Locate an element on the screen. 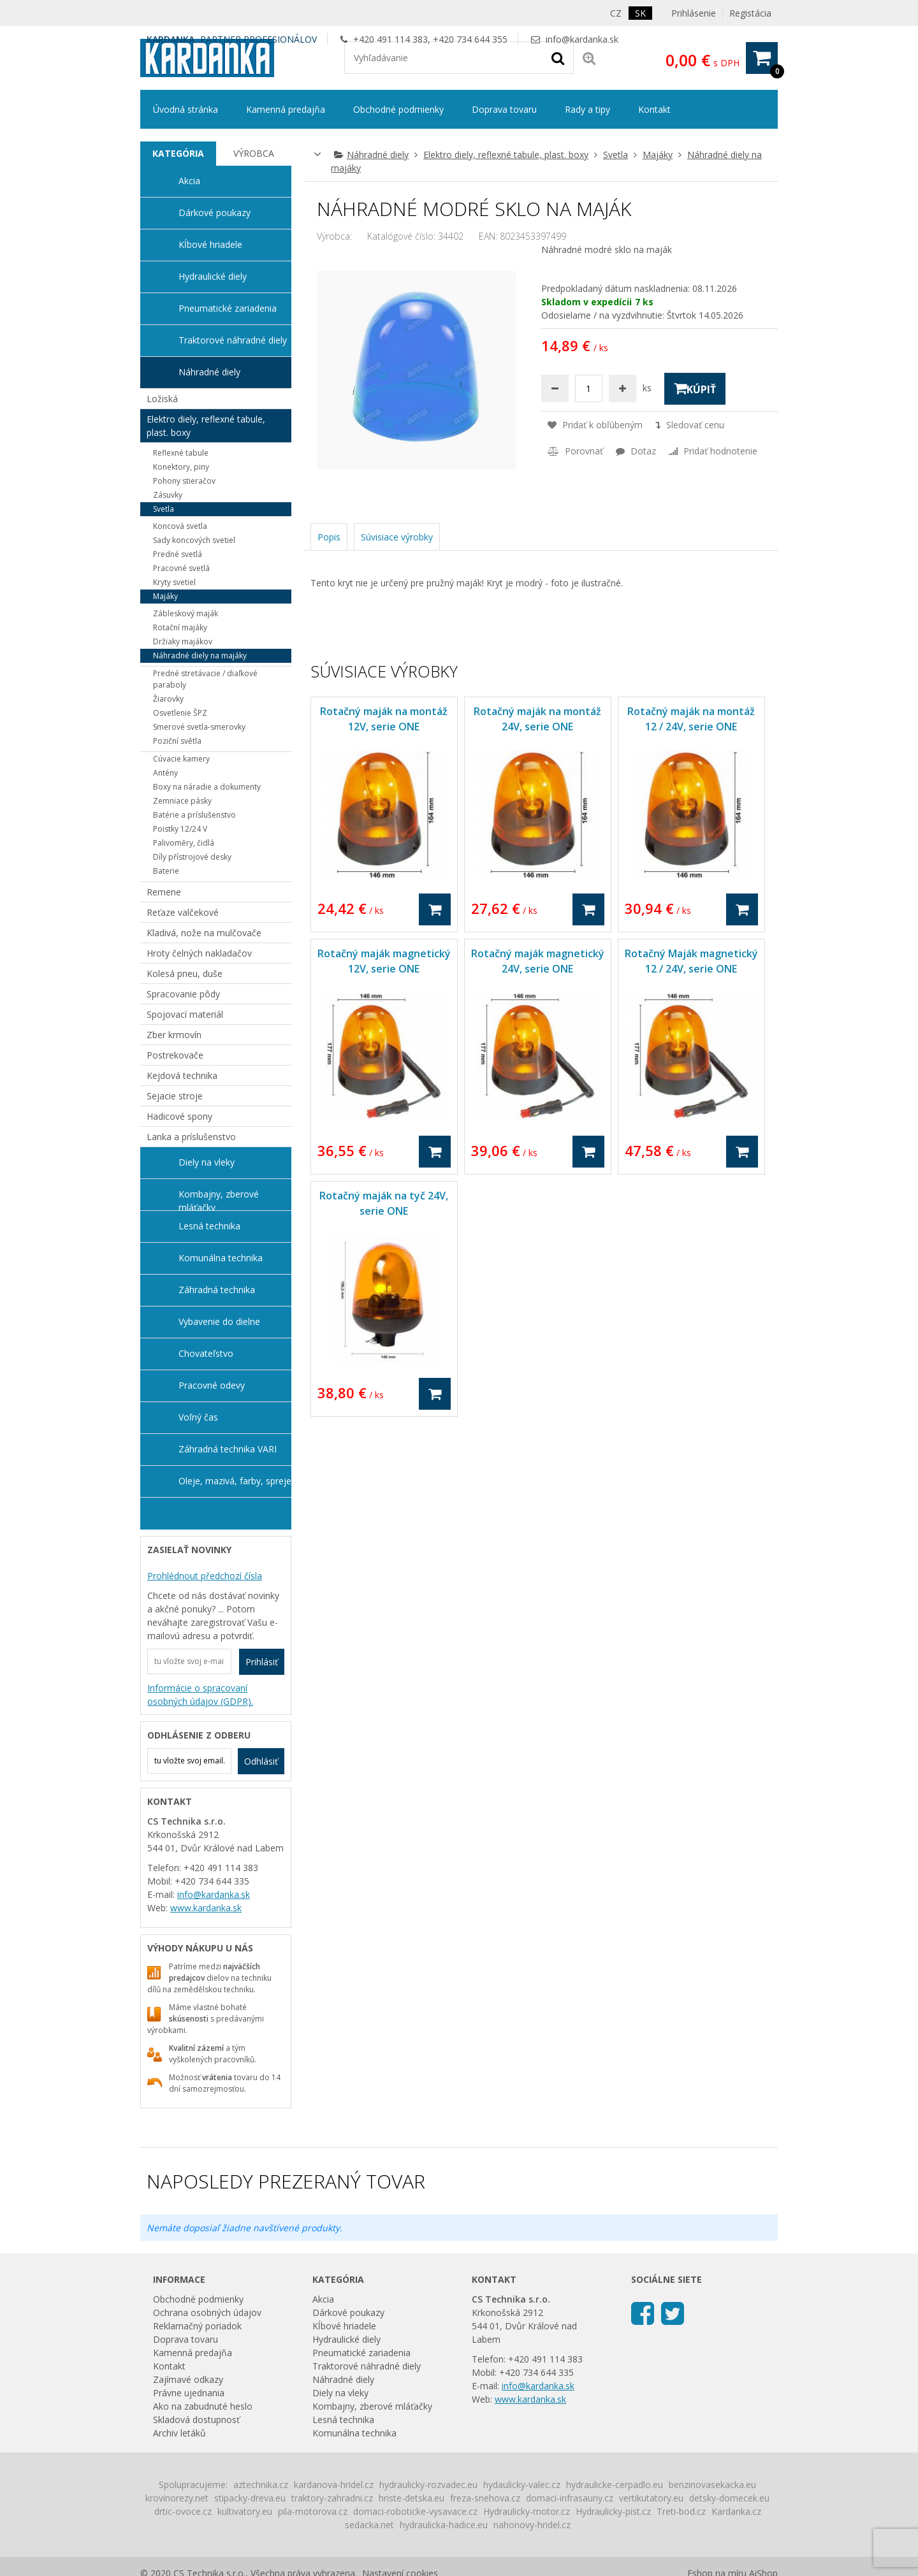 This screenshot has height=2576, width=918. Pracovné odevy is located at coordinates (211, 1385).